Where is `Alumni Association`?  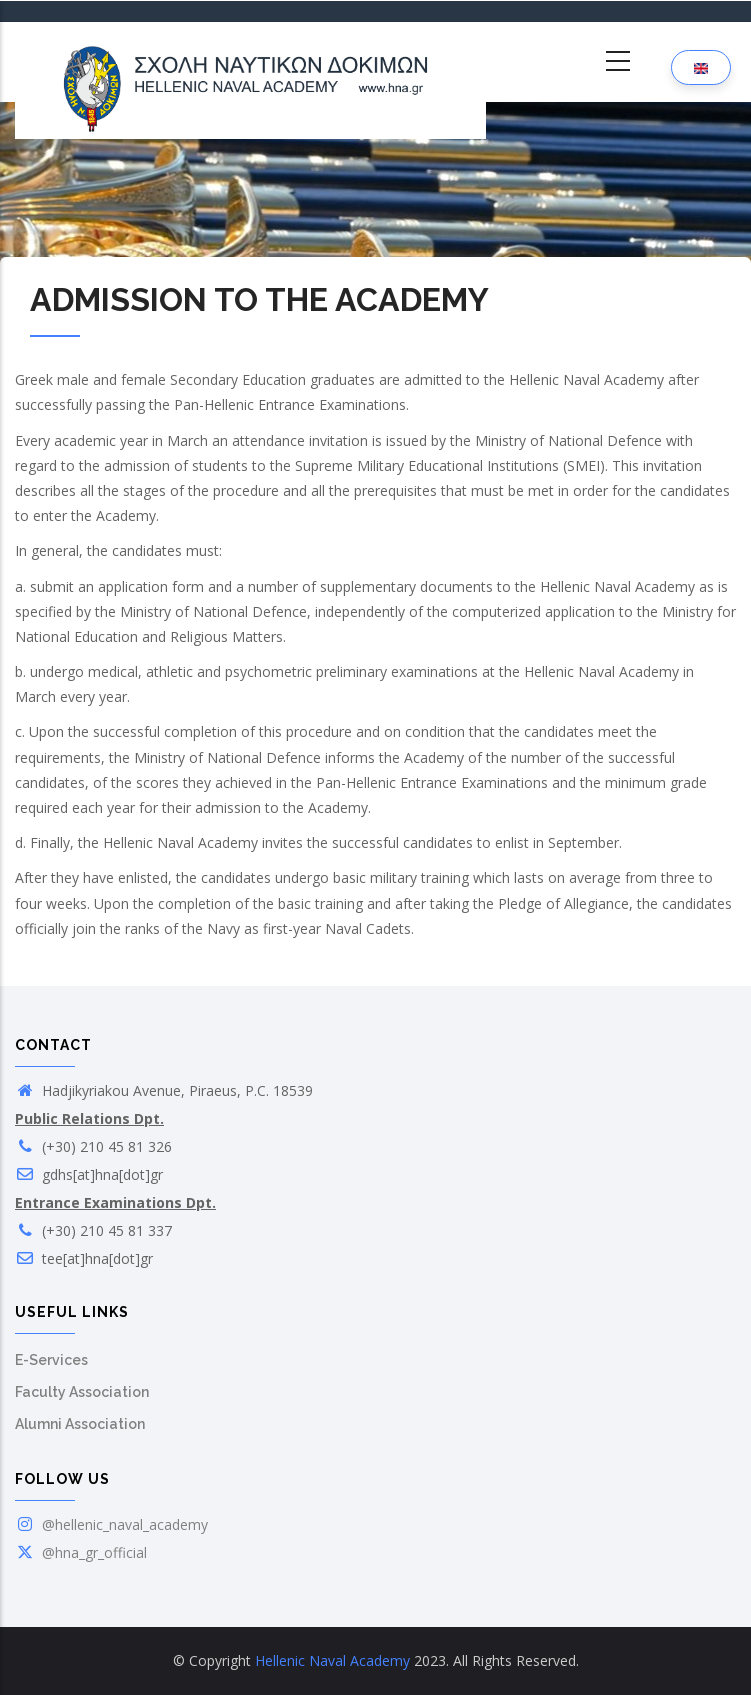 Alumni Association is located at coordinates (80, 1424).